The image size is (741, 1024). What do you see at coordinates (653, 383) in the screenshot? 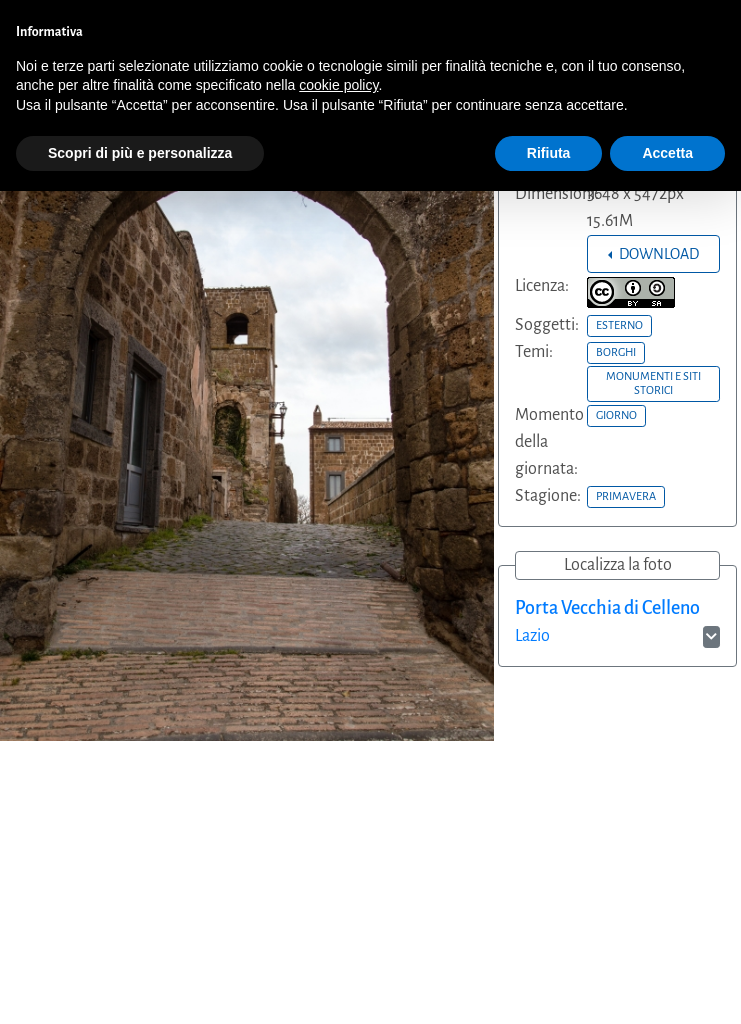
I see `MONUMENTI E SITI STORICI` at bounding box center [653, 383].